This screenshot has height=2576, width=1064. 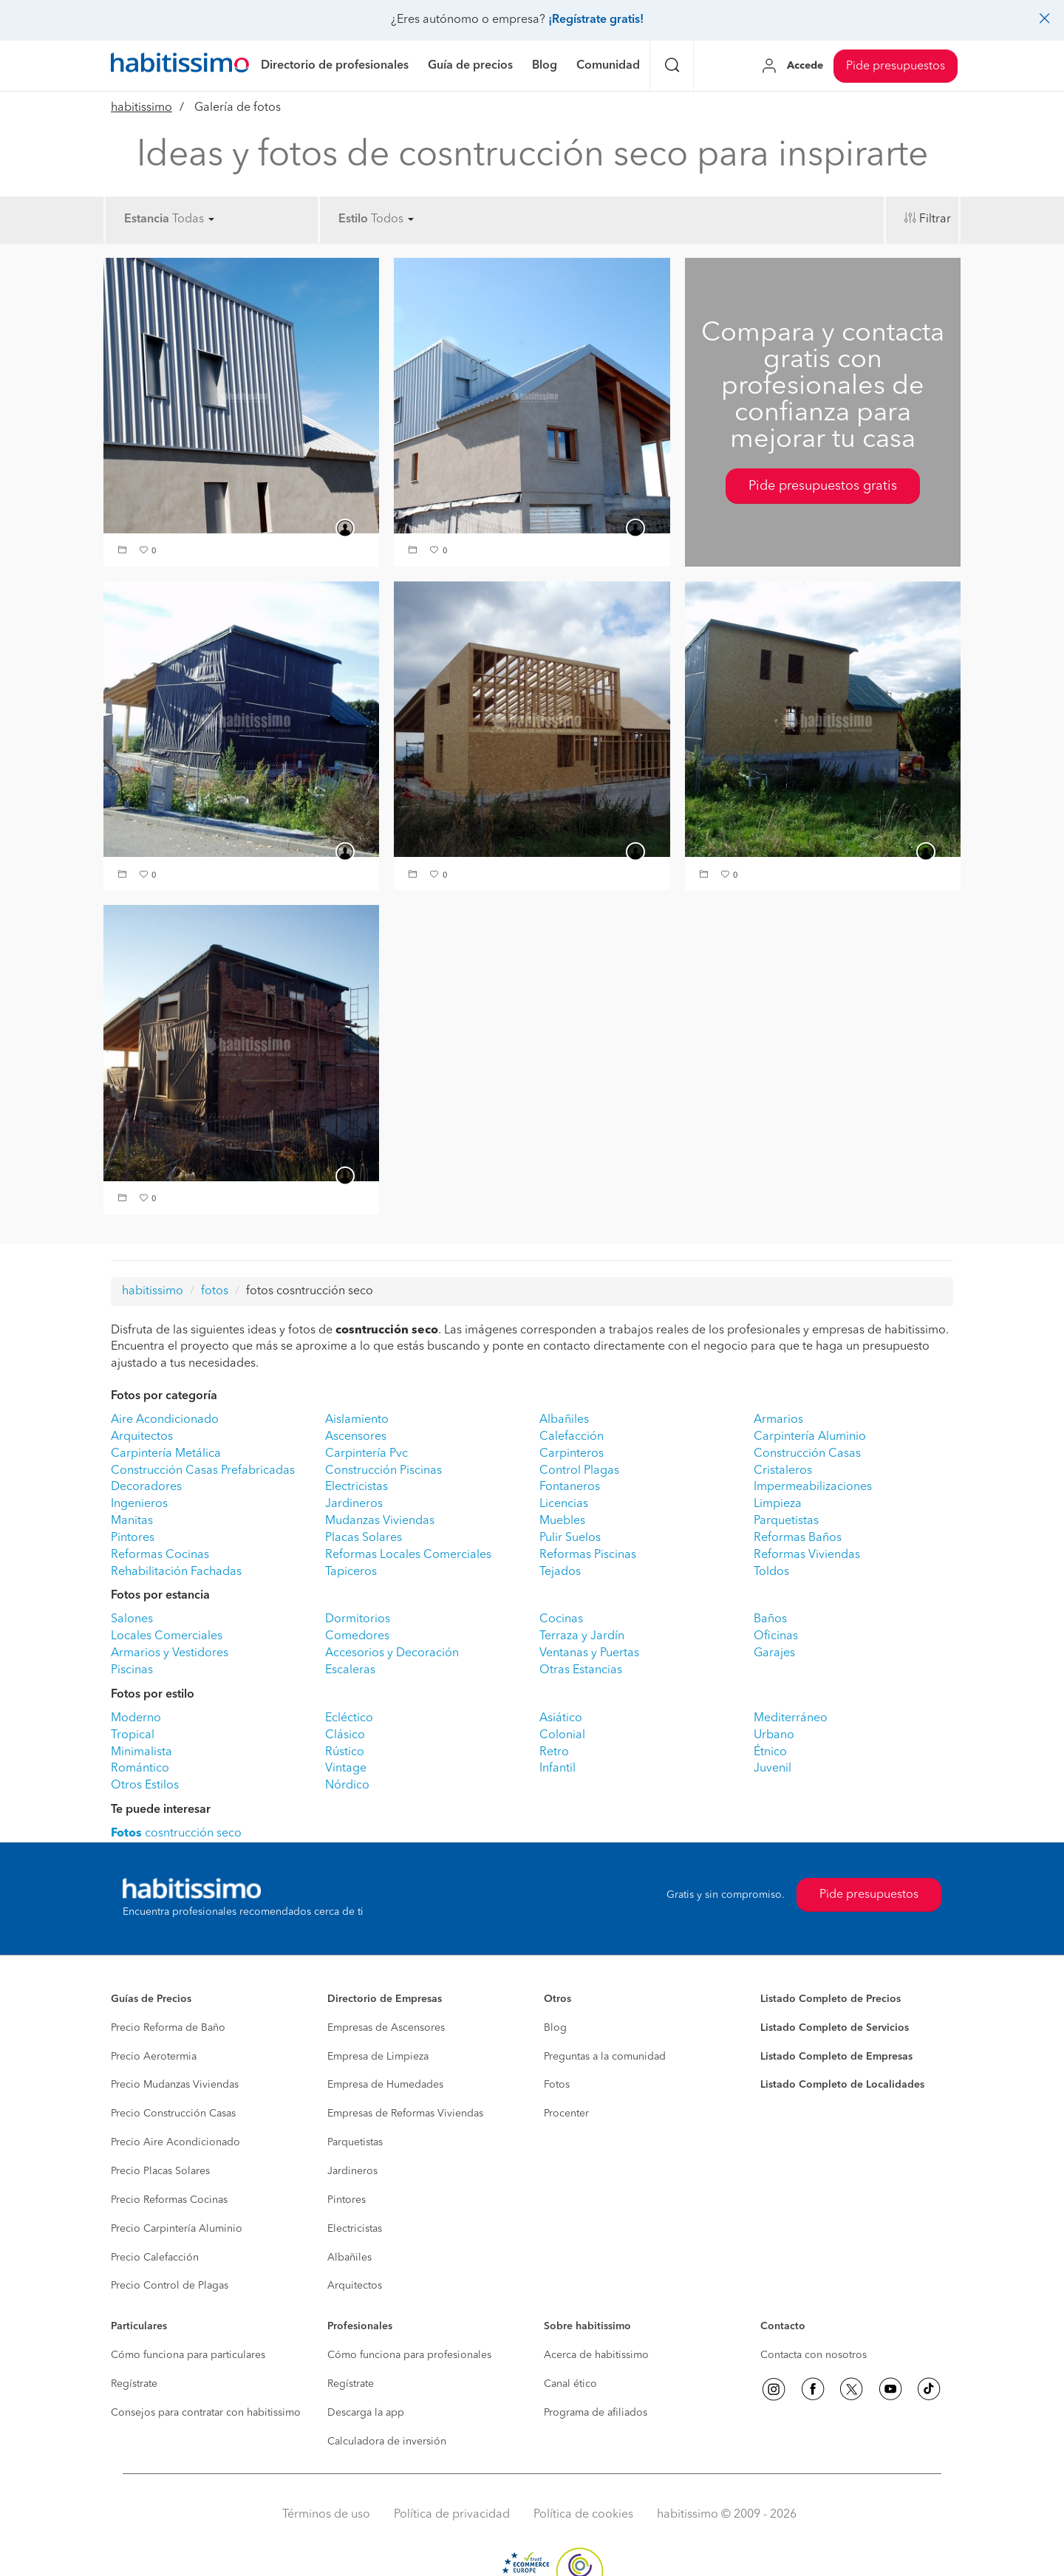 I want to click on Cómo funciona para particulares, so click(x=188, y=2355).